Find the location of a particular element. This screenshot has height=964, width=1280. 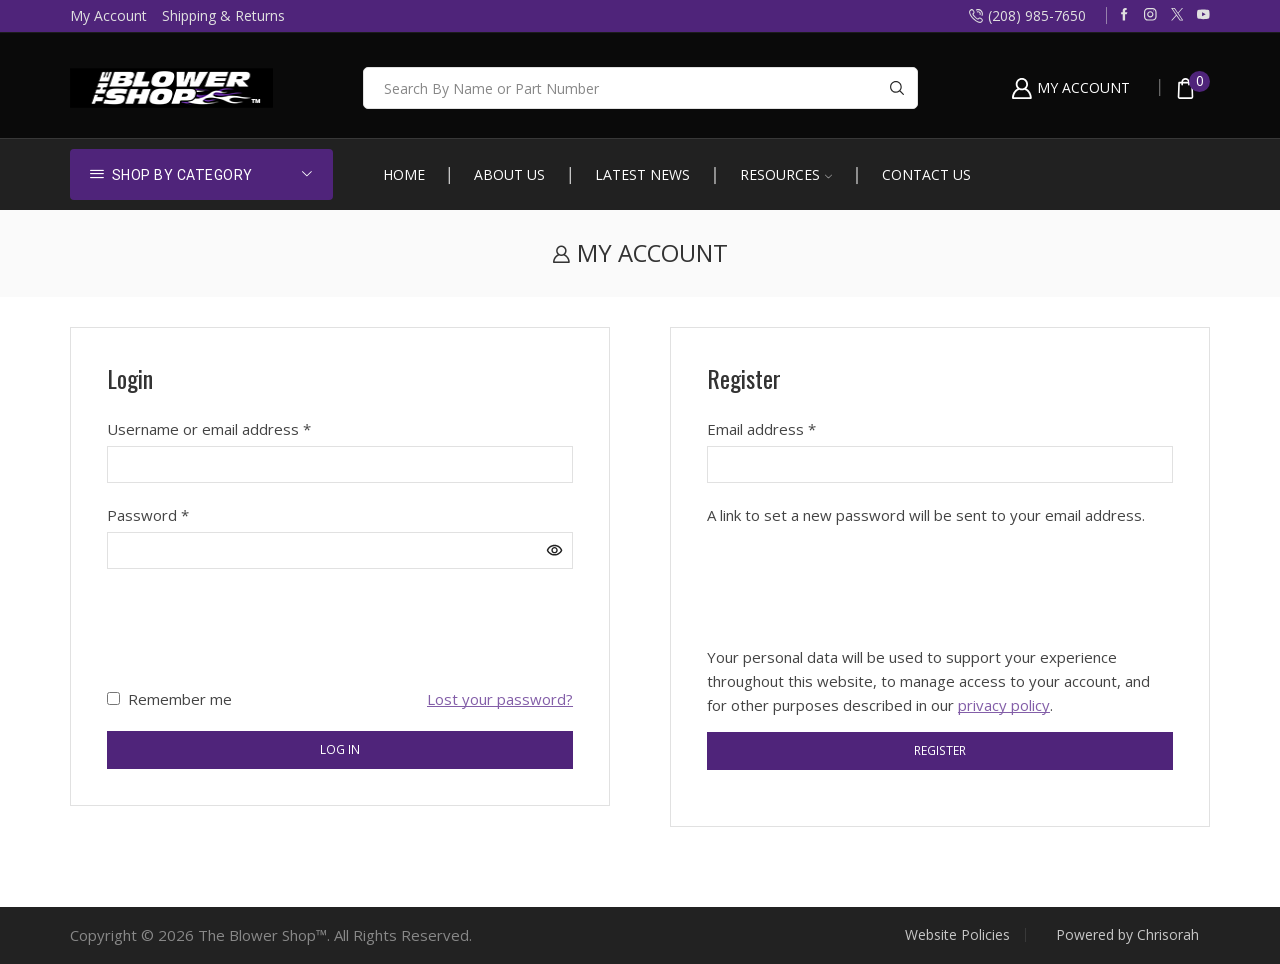

My Account is located at coordinates (108, 15).